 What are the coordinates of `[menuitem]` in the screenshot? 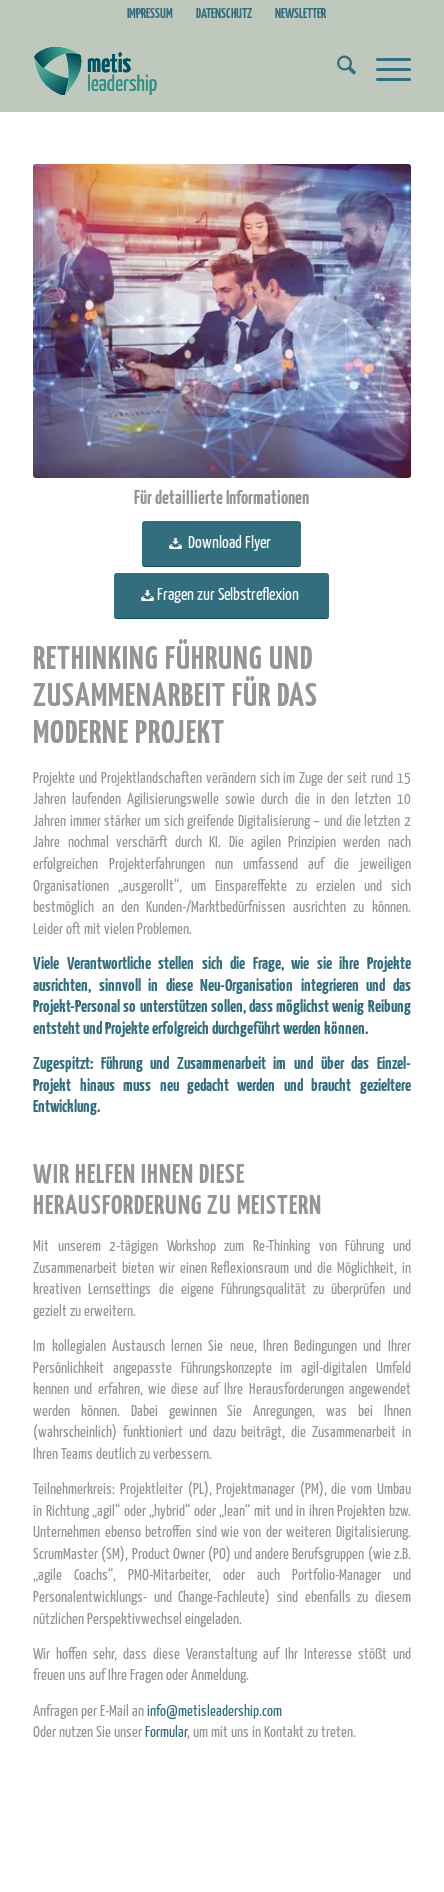 It's located at (150, 15).